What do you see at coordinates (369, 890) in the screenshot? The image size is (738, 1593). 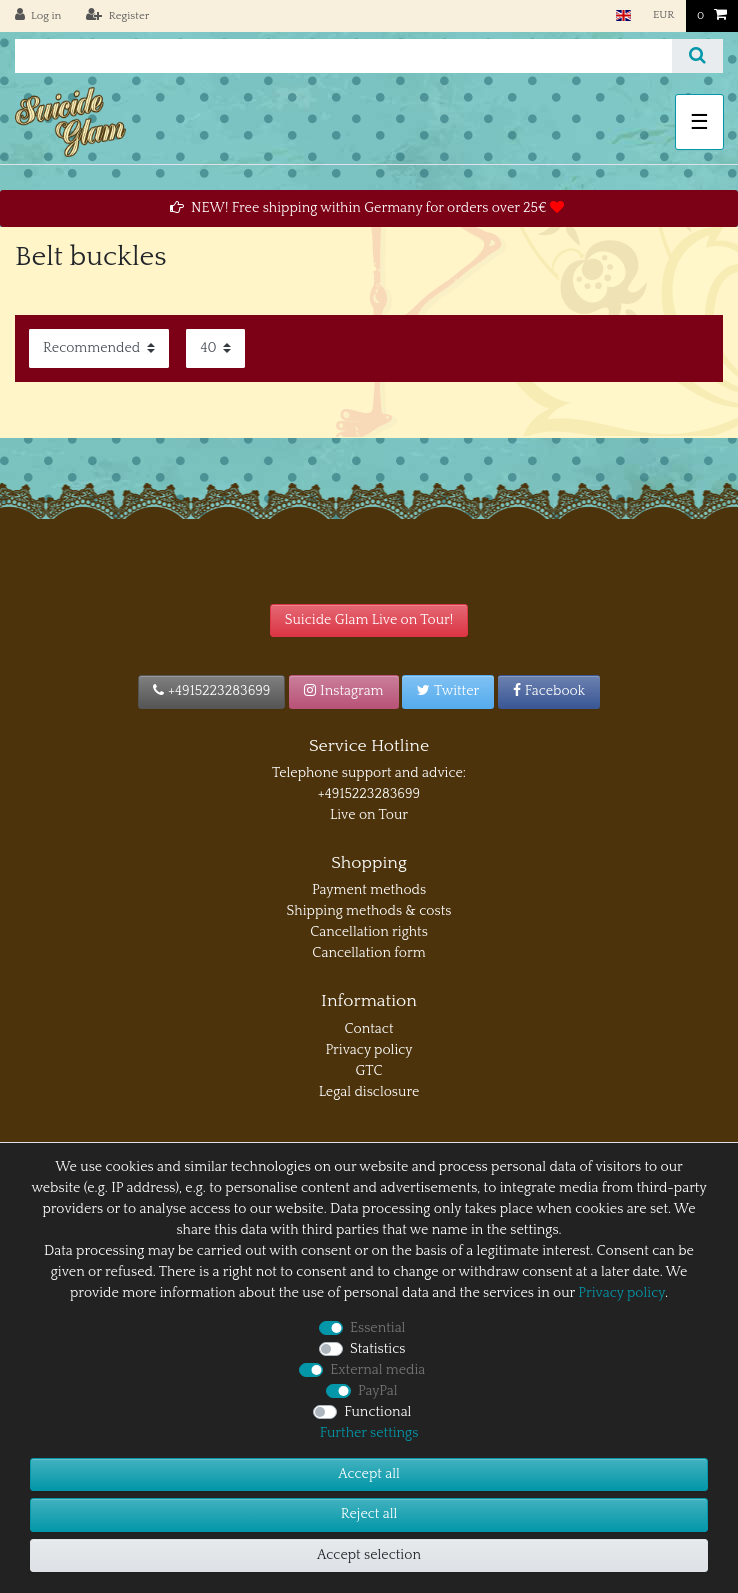 I see `Payment methods` at bounding box center [369, 890].